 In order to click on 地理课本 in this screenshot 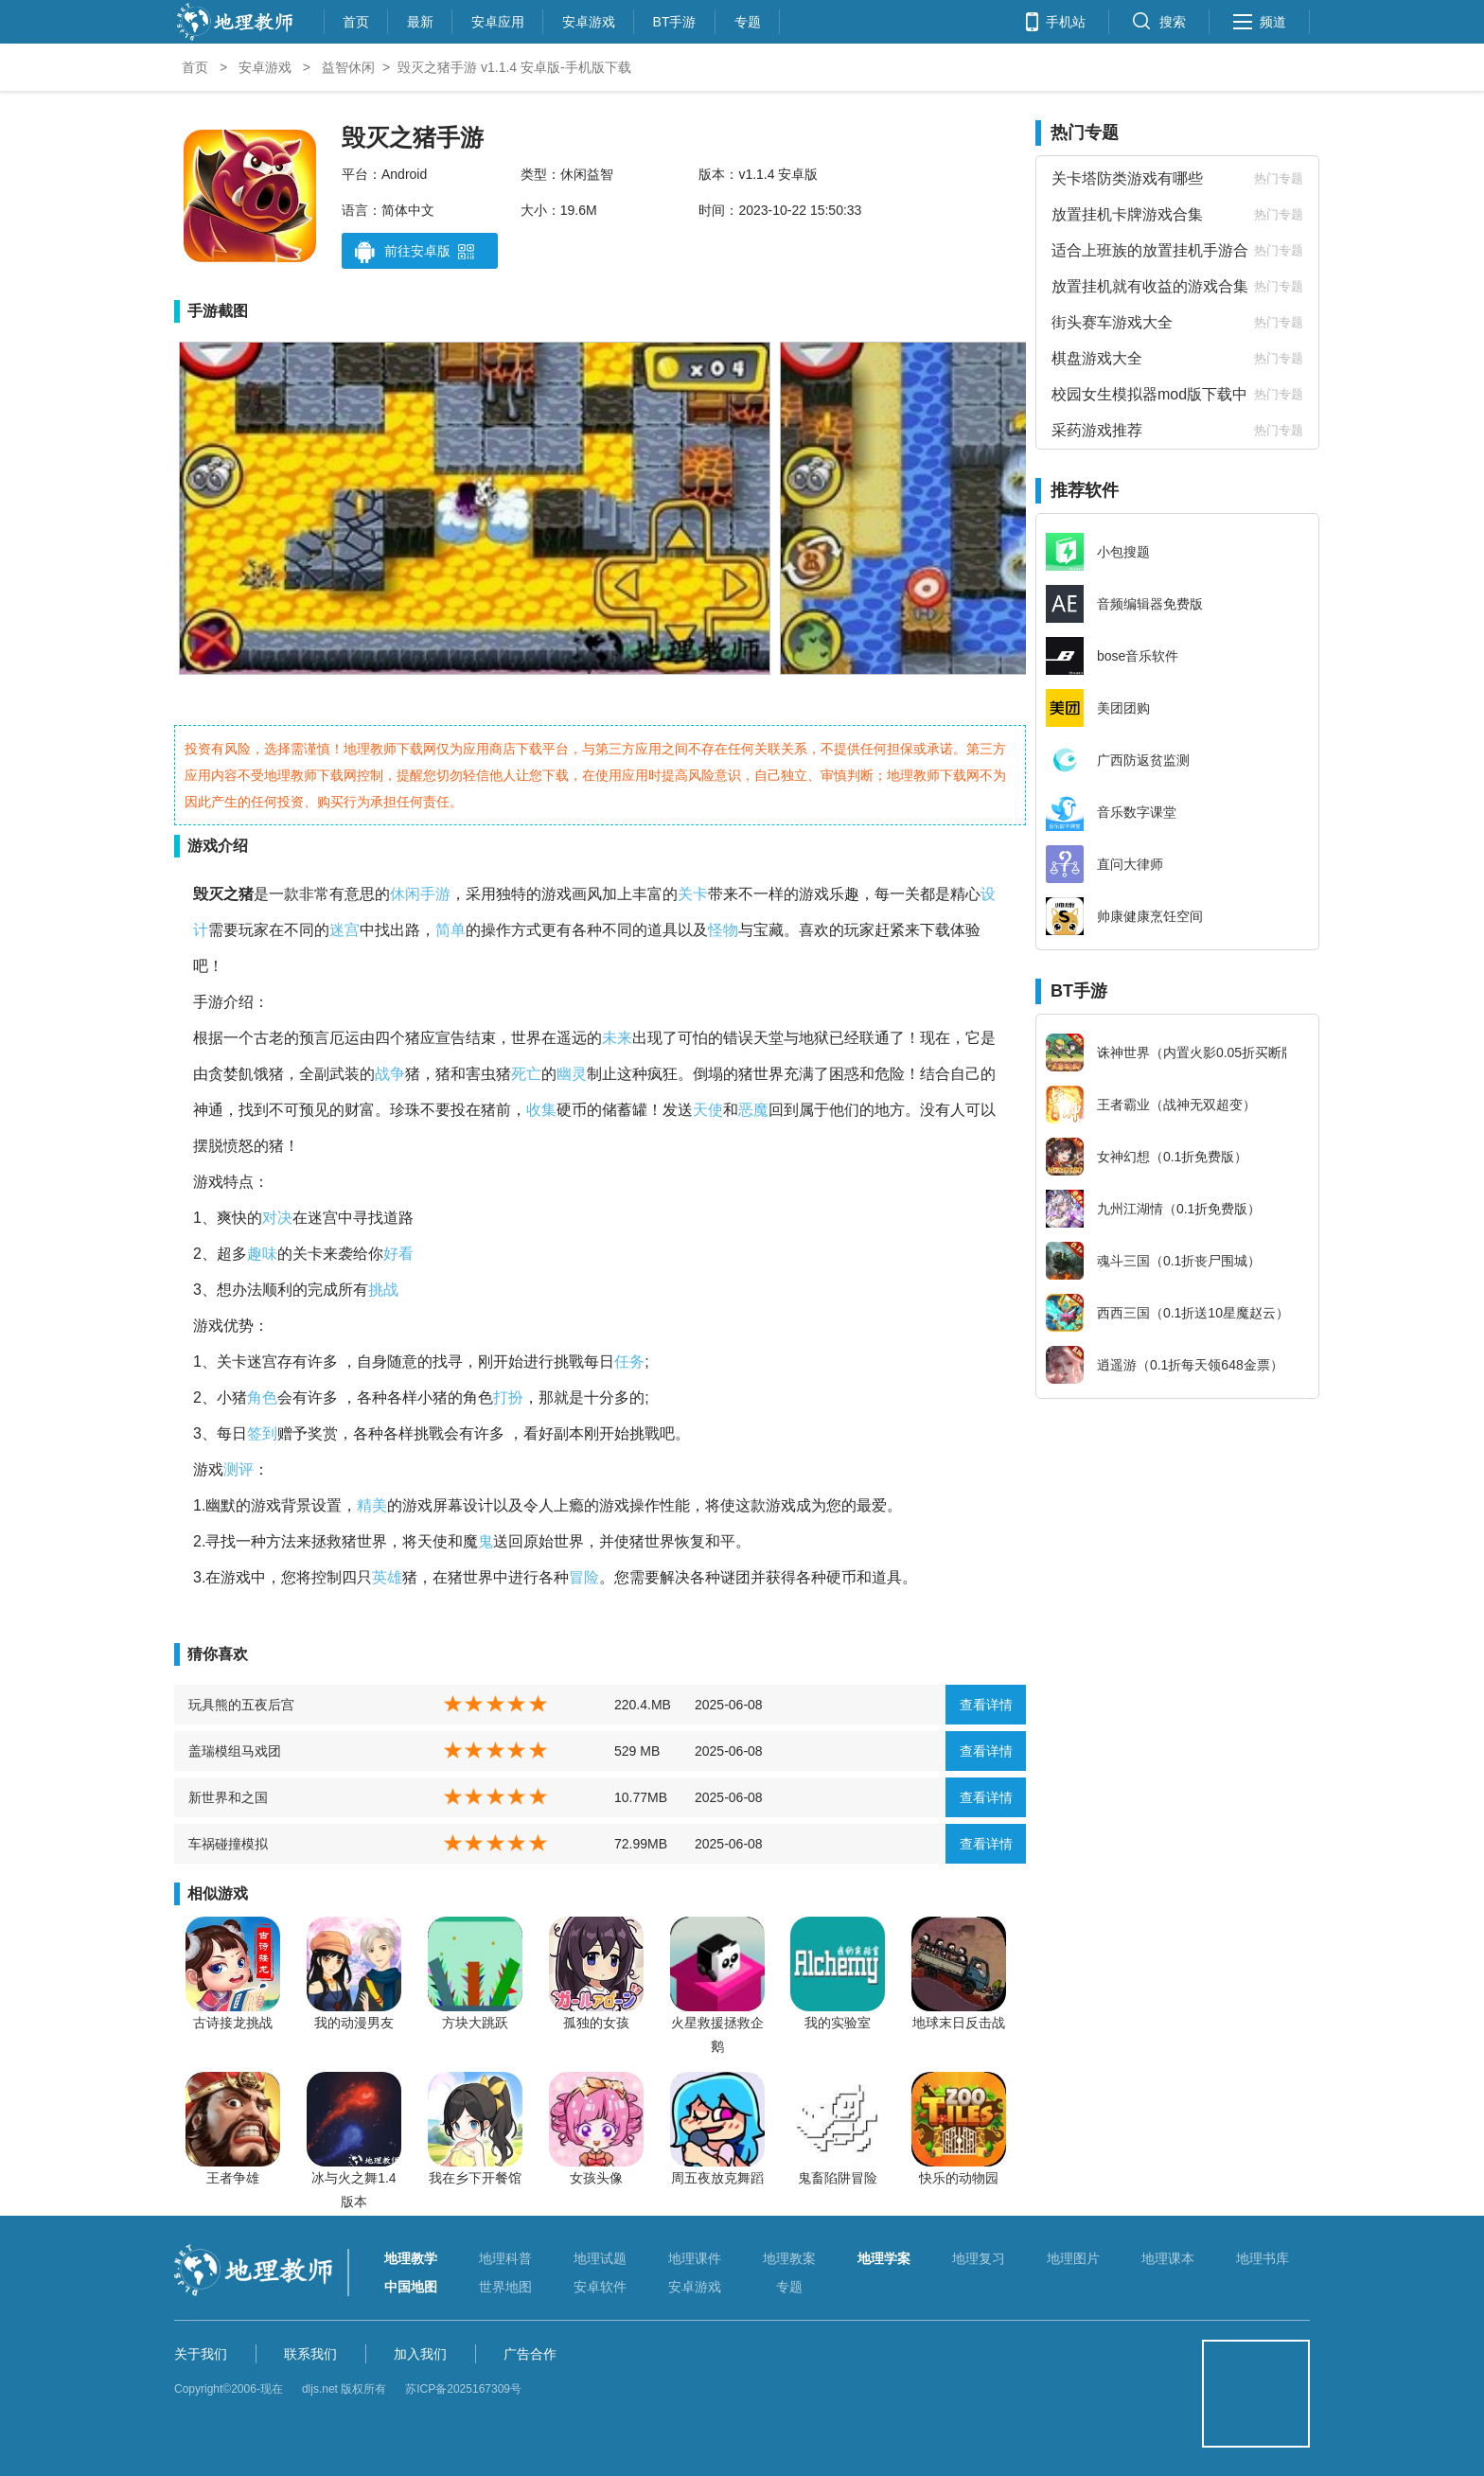, I will do `click(1167, 2258)`.